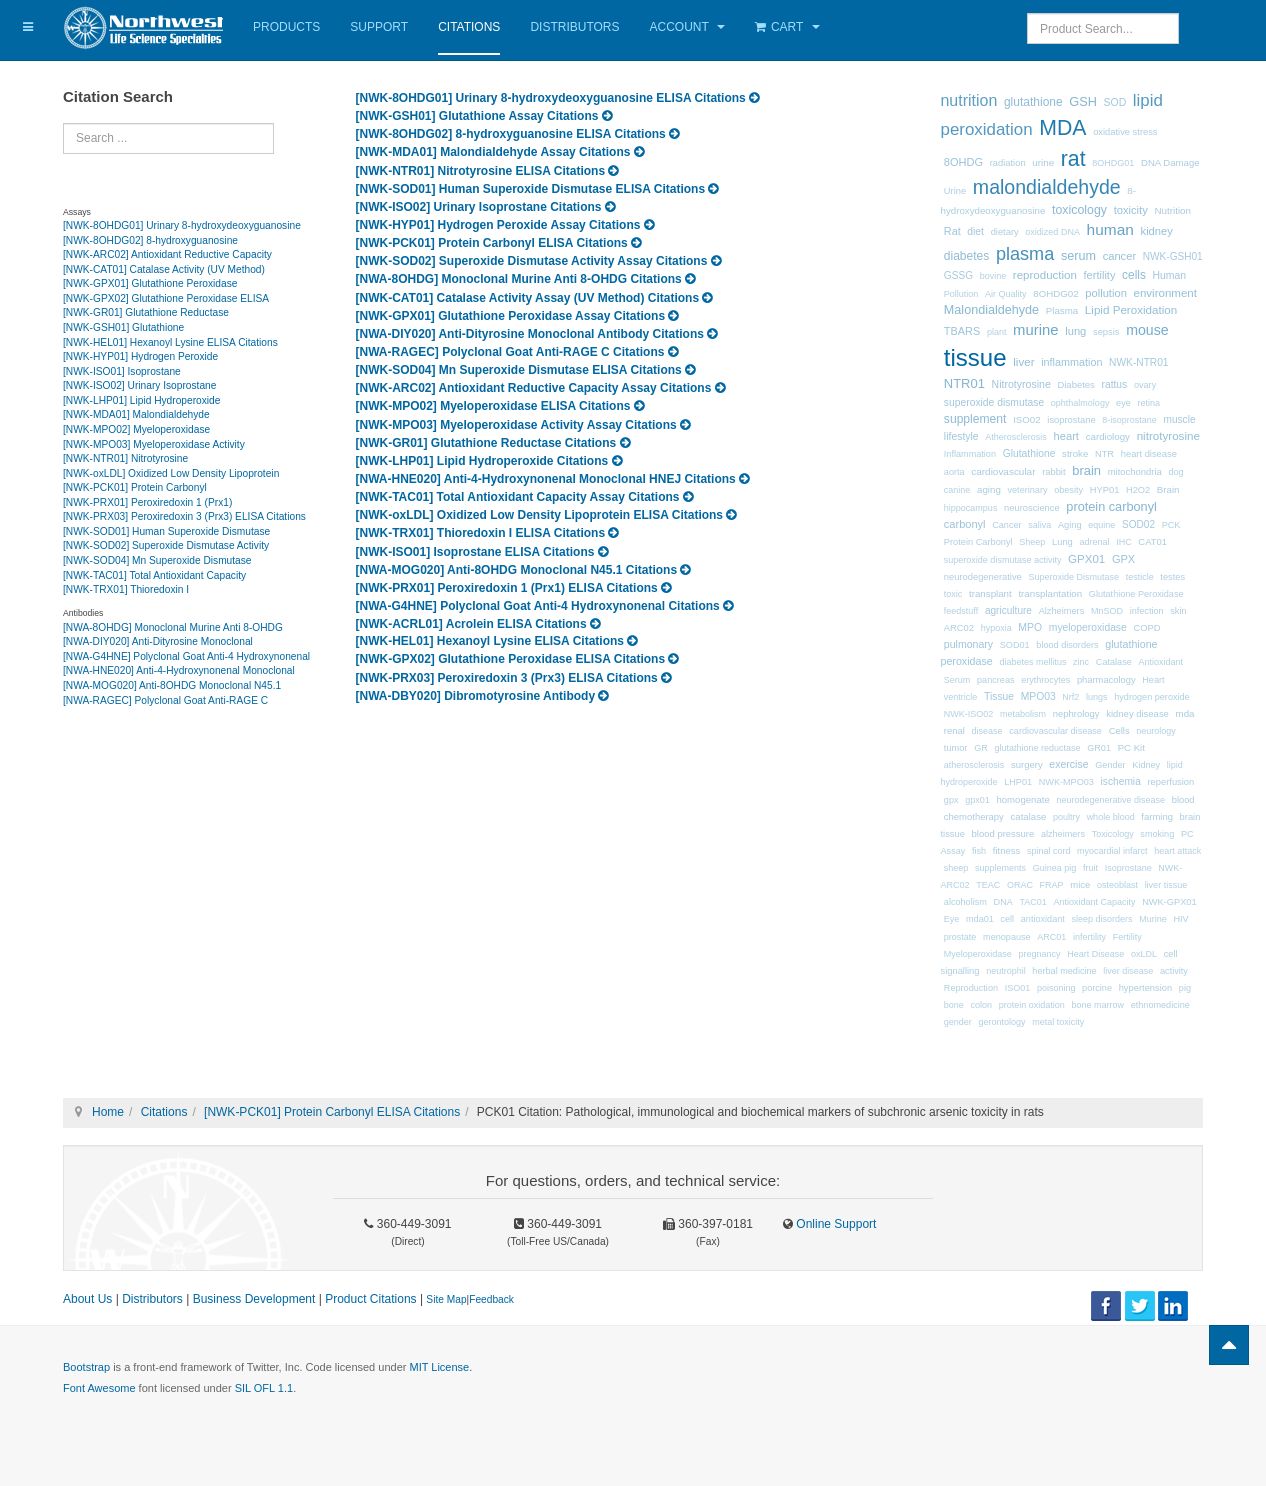 Image resolution: width=1266 pixels, height=1486 pixels. Describe the element at coordinates (954, 1005) in the screenshot. I see `bone` at that location.